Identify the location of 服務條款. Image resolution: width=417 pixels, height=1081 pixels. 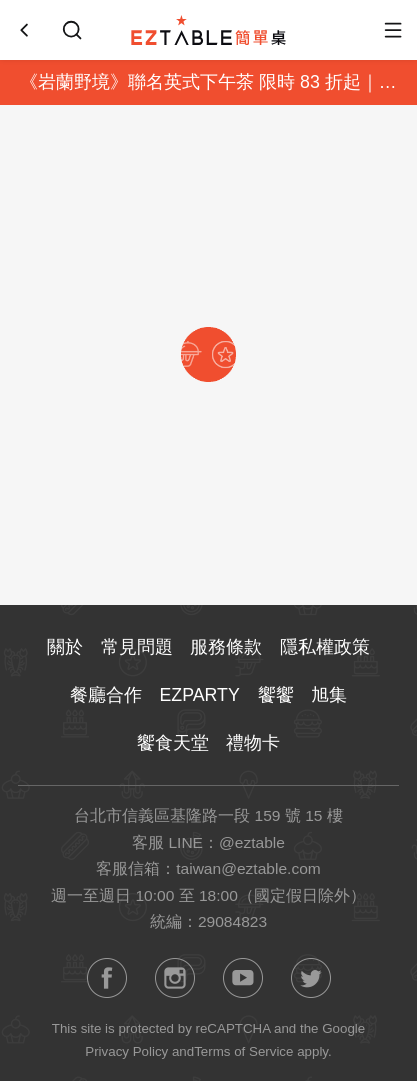
(226, 647).